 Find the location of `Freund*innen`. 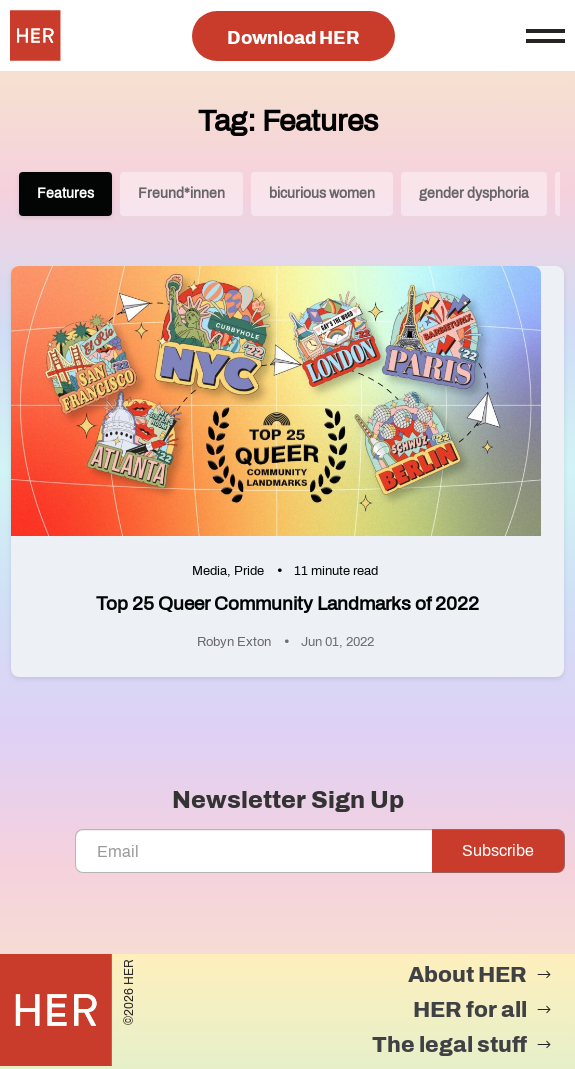

Freund*innen is located at coordinates (181, 193).